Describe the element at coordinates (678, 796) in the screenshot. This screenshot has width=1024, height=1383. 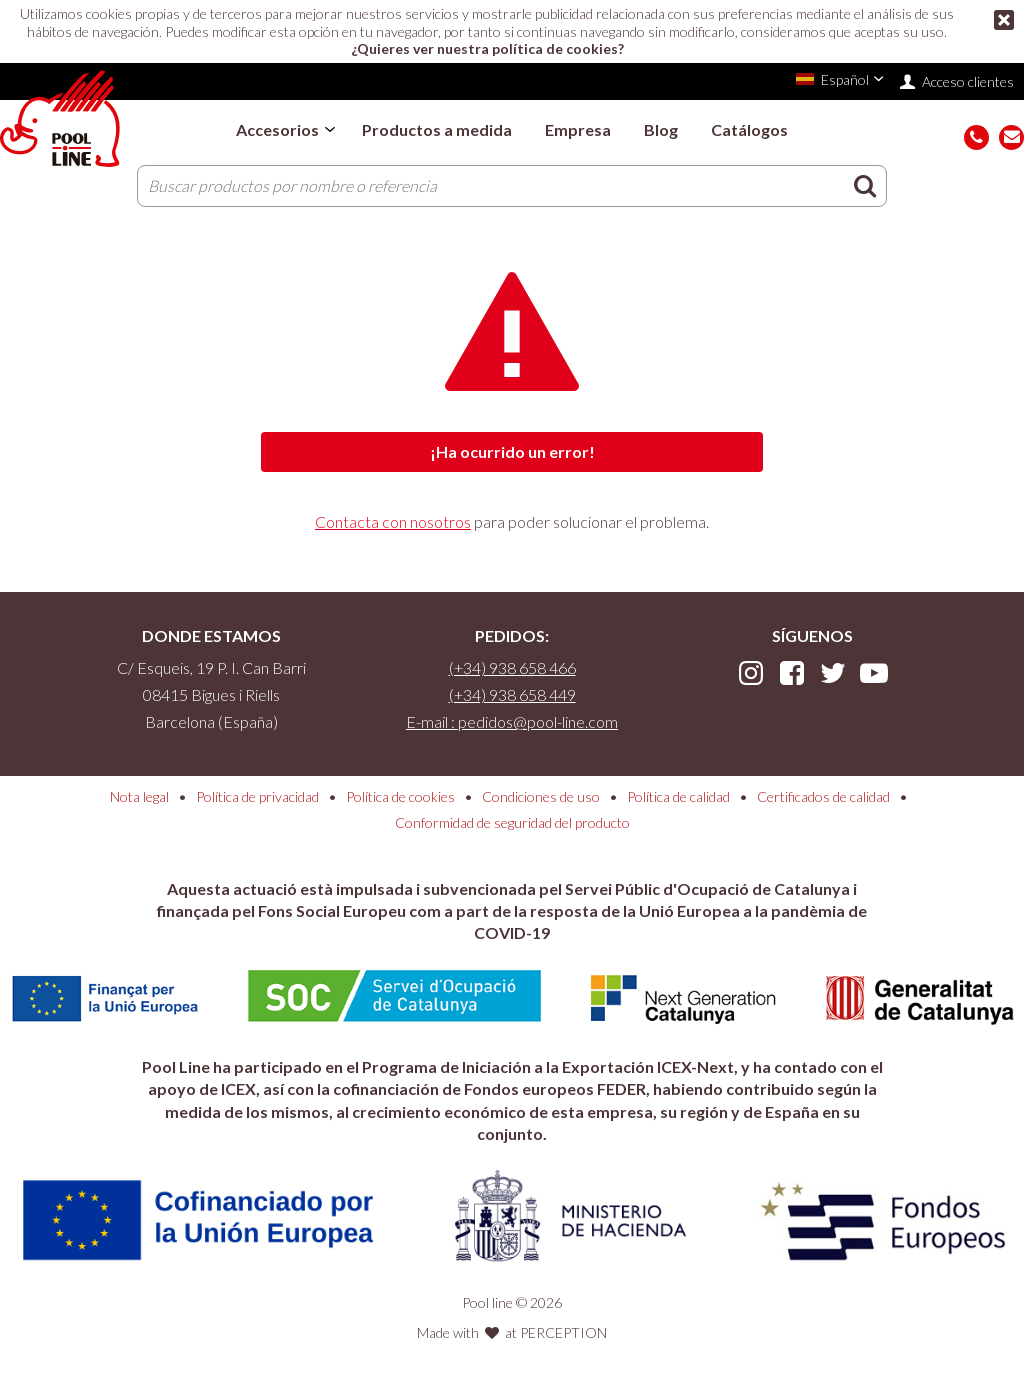
I see `Política de calidad` at that location.